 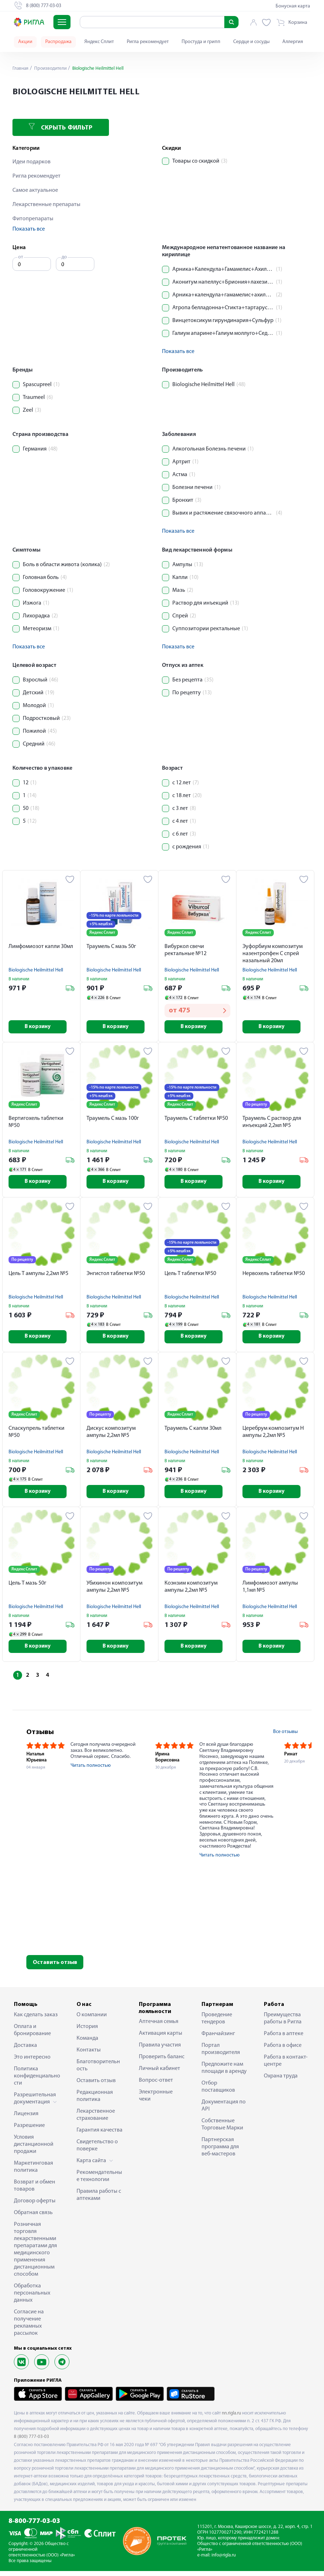 I want to click on Гарантия качества, so click(x=99, y=2135).